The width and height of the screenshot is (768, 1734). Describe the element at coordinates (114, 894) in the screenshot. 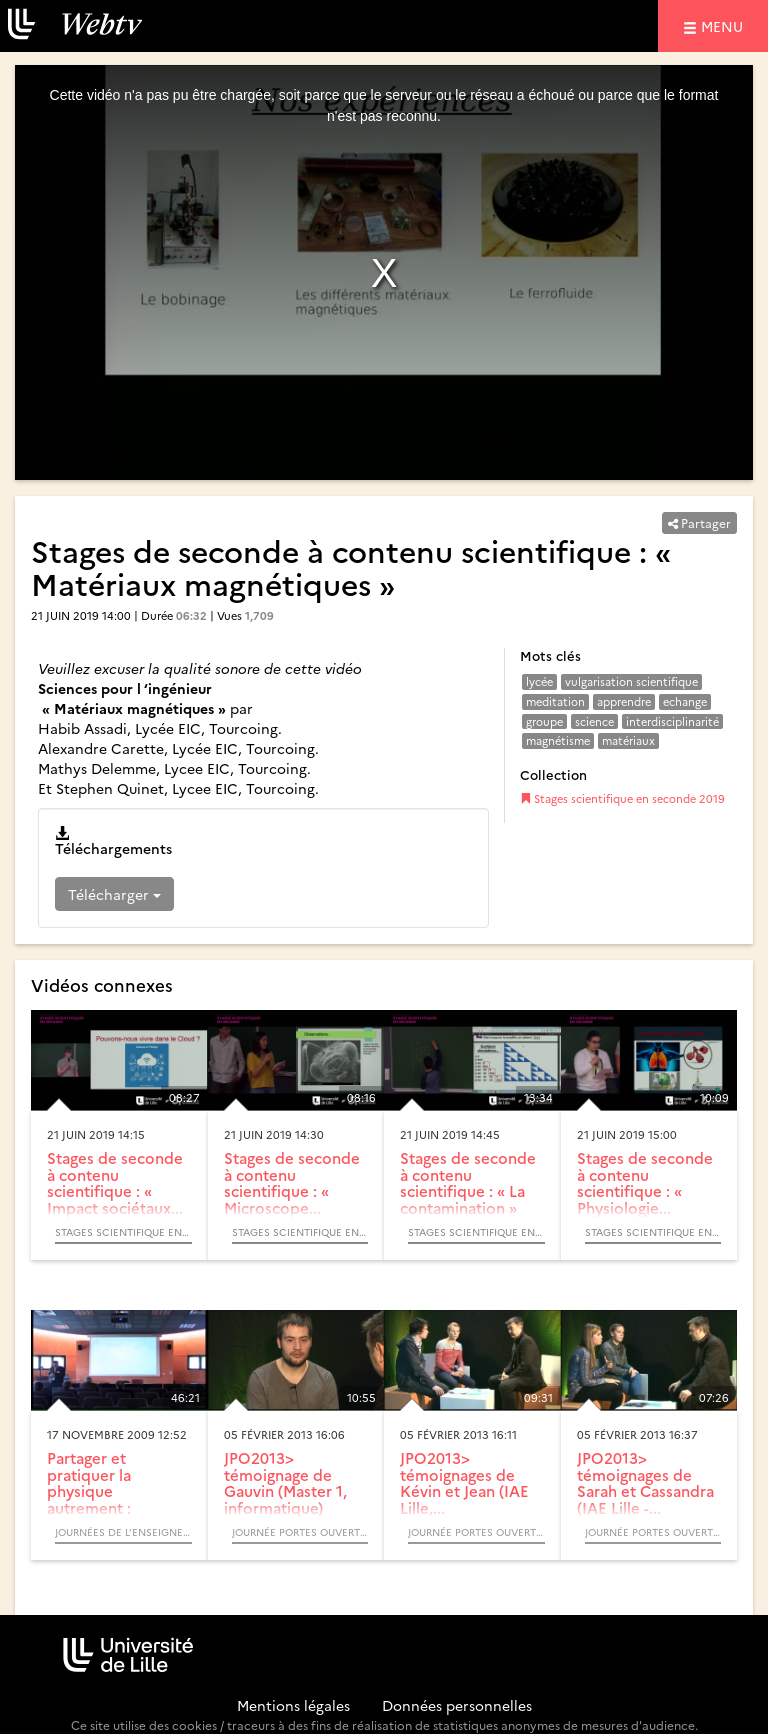

I see `Télécharger` at that location.